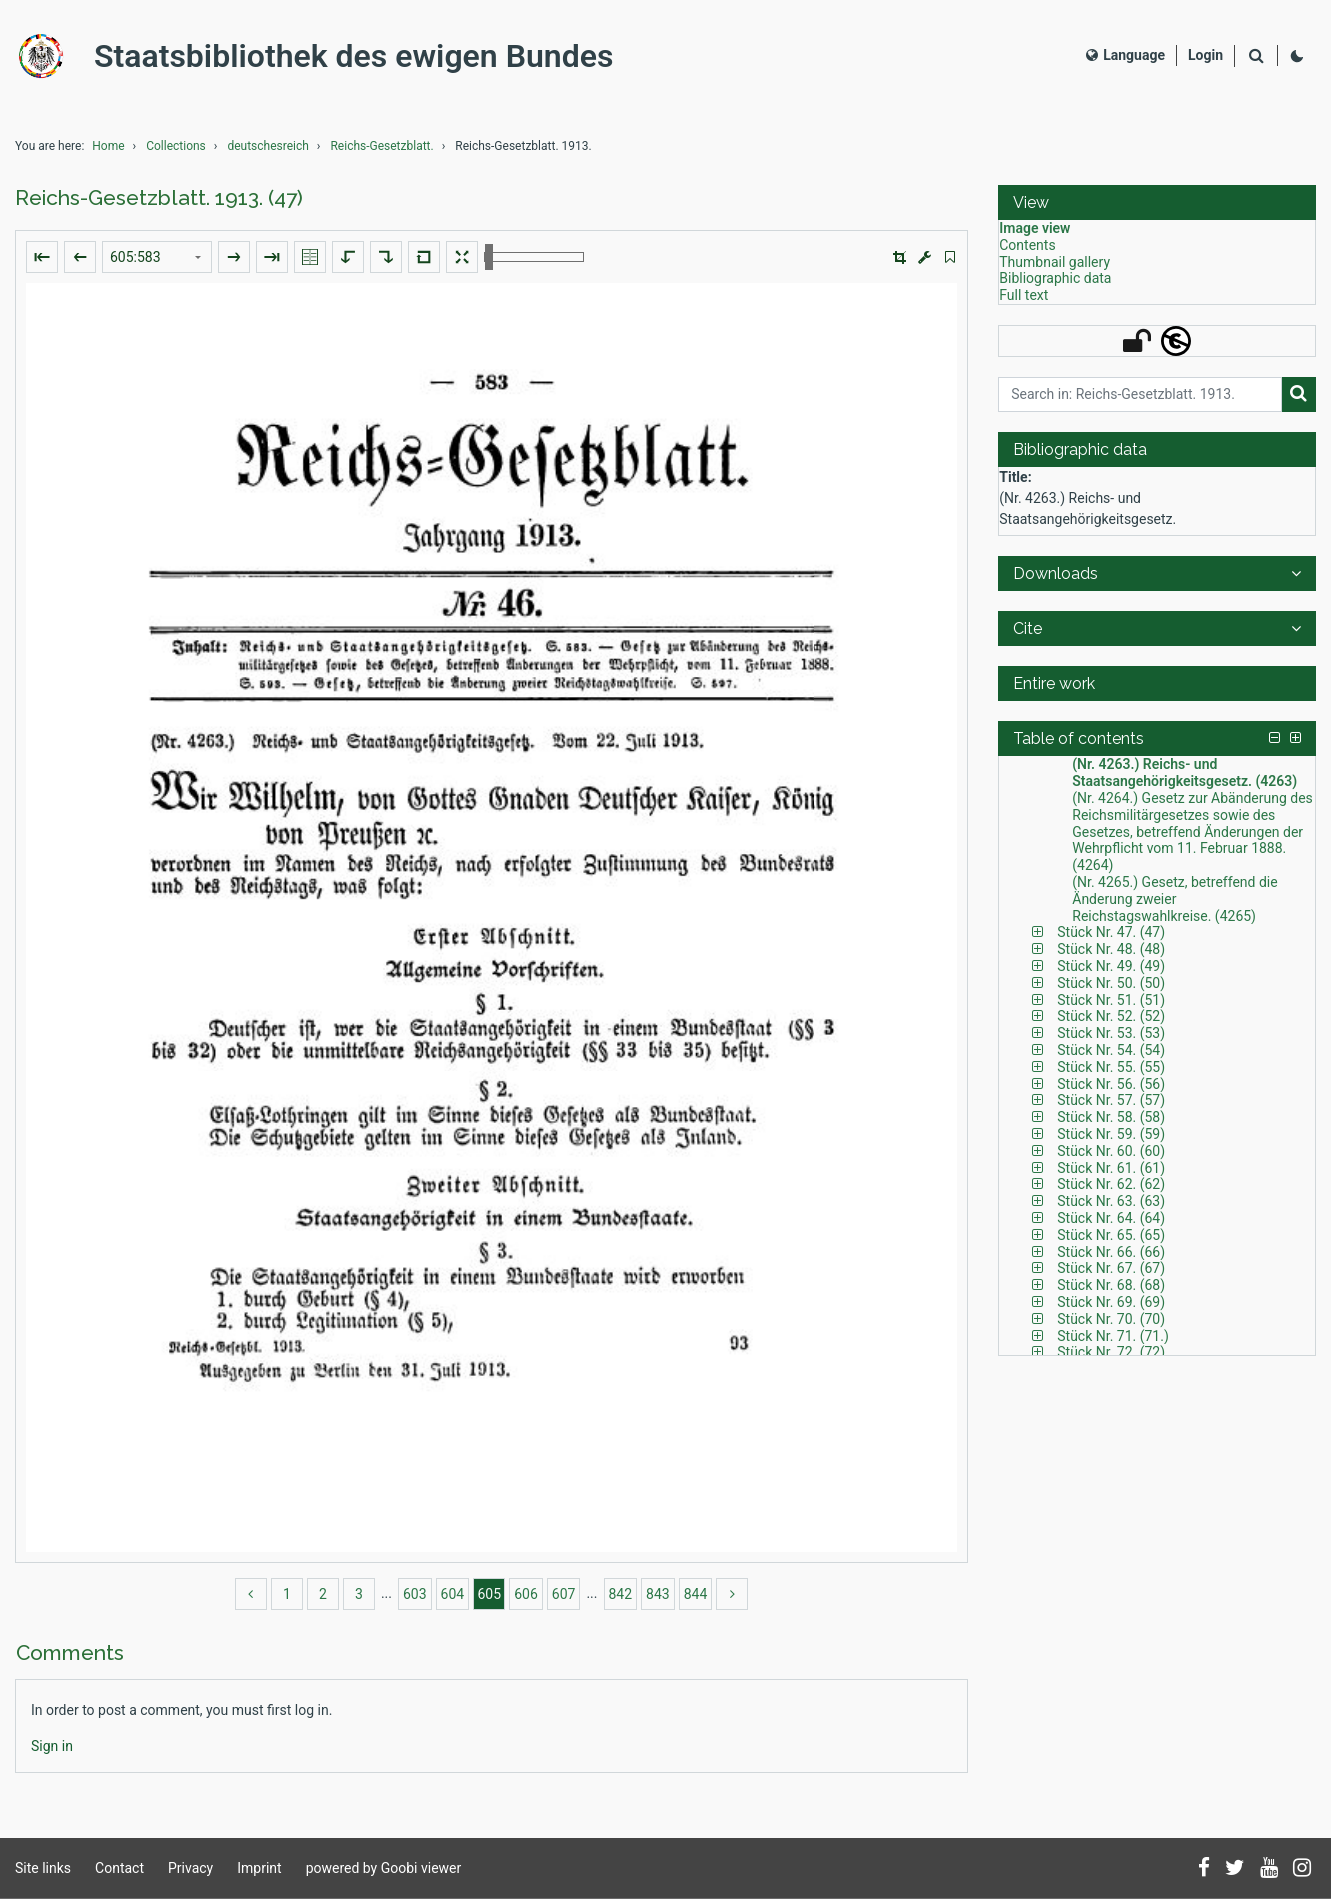 This screenshot has width=1331, height=1899. I want to click on [Subscribe to us on YouTube], so click(1269, 1869).